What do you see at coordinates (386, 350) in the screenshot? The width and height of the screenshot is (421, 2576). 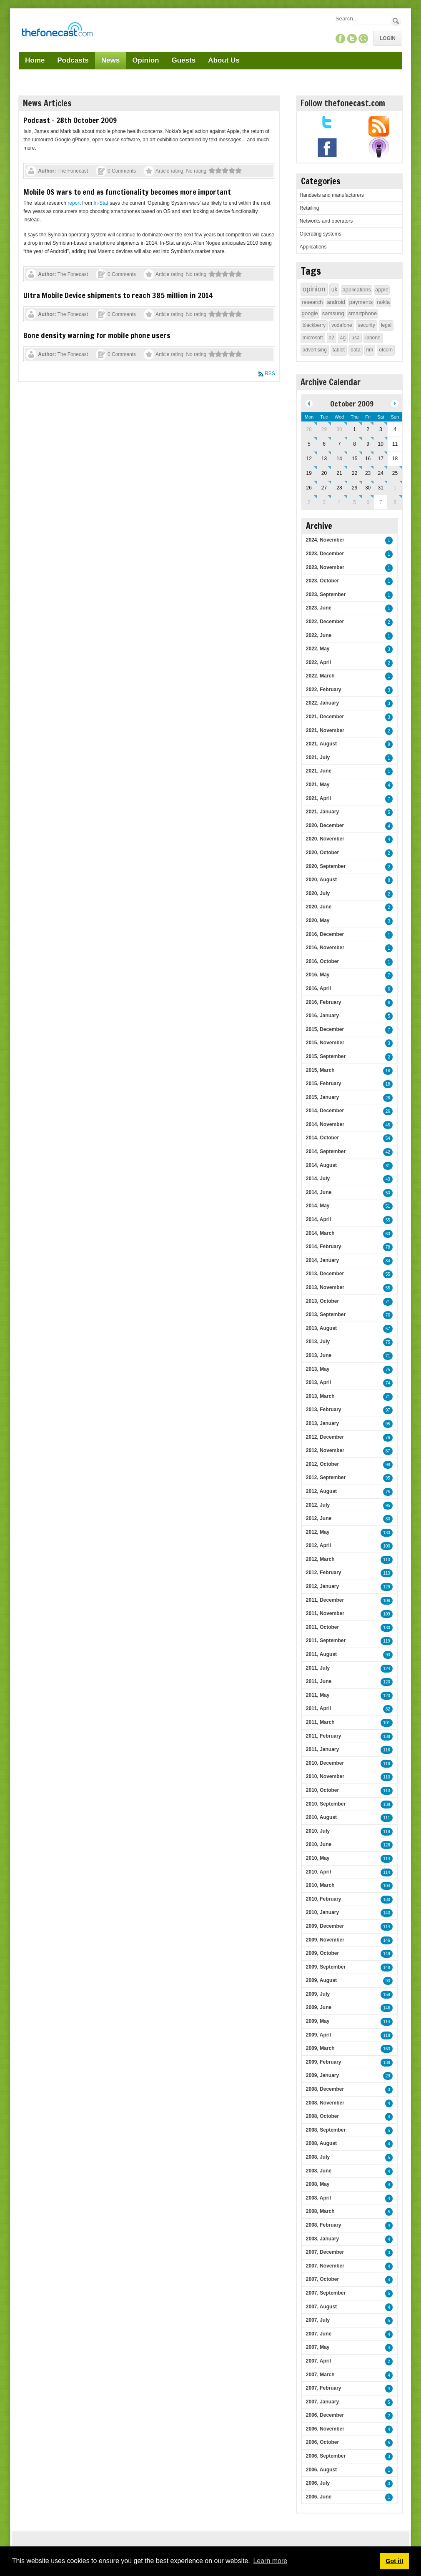 I see `ofcom` at bounding box center [386, 350].